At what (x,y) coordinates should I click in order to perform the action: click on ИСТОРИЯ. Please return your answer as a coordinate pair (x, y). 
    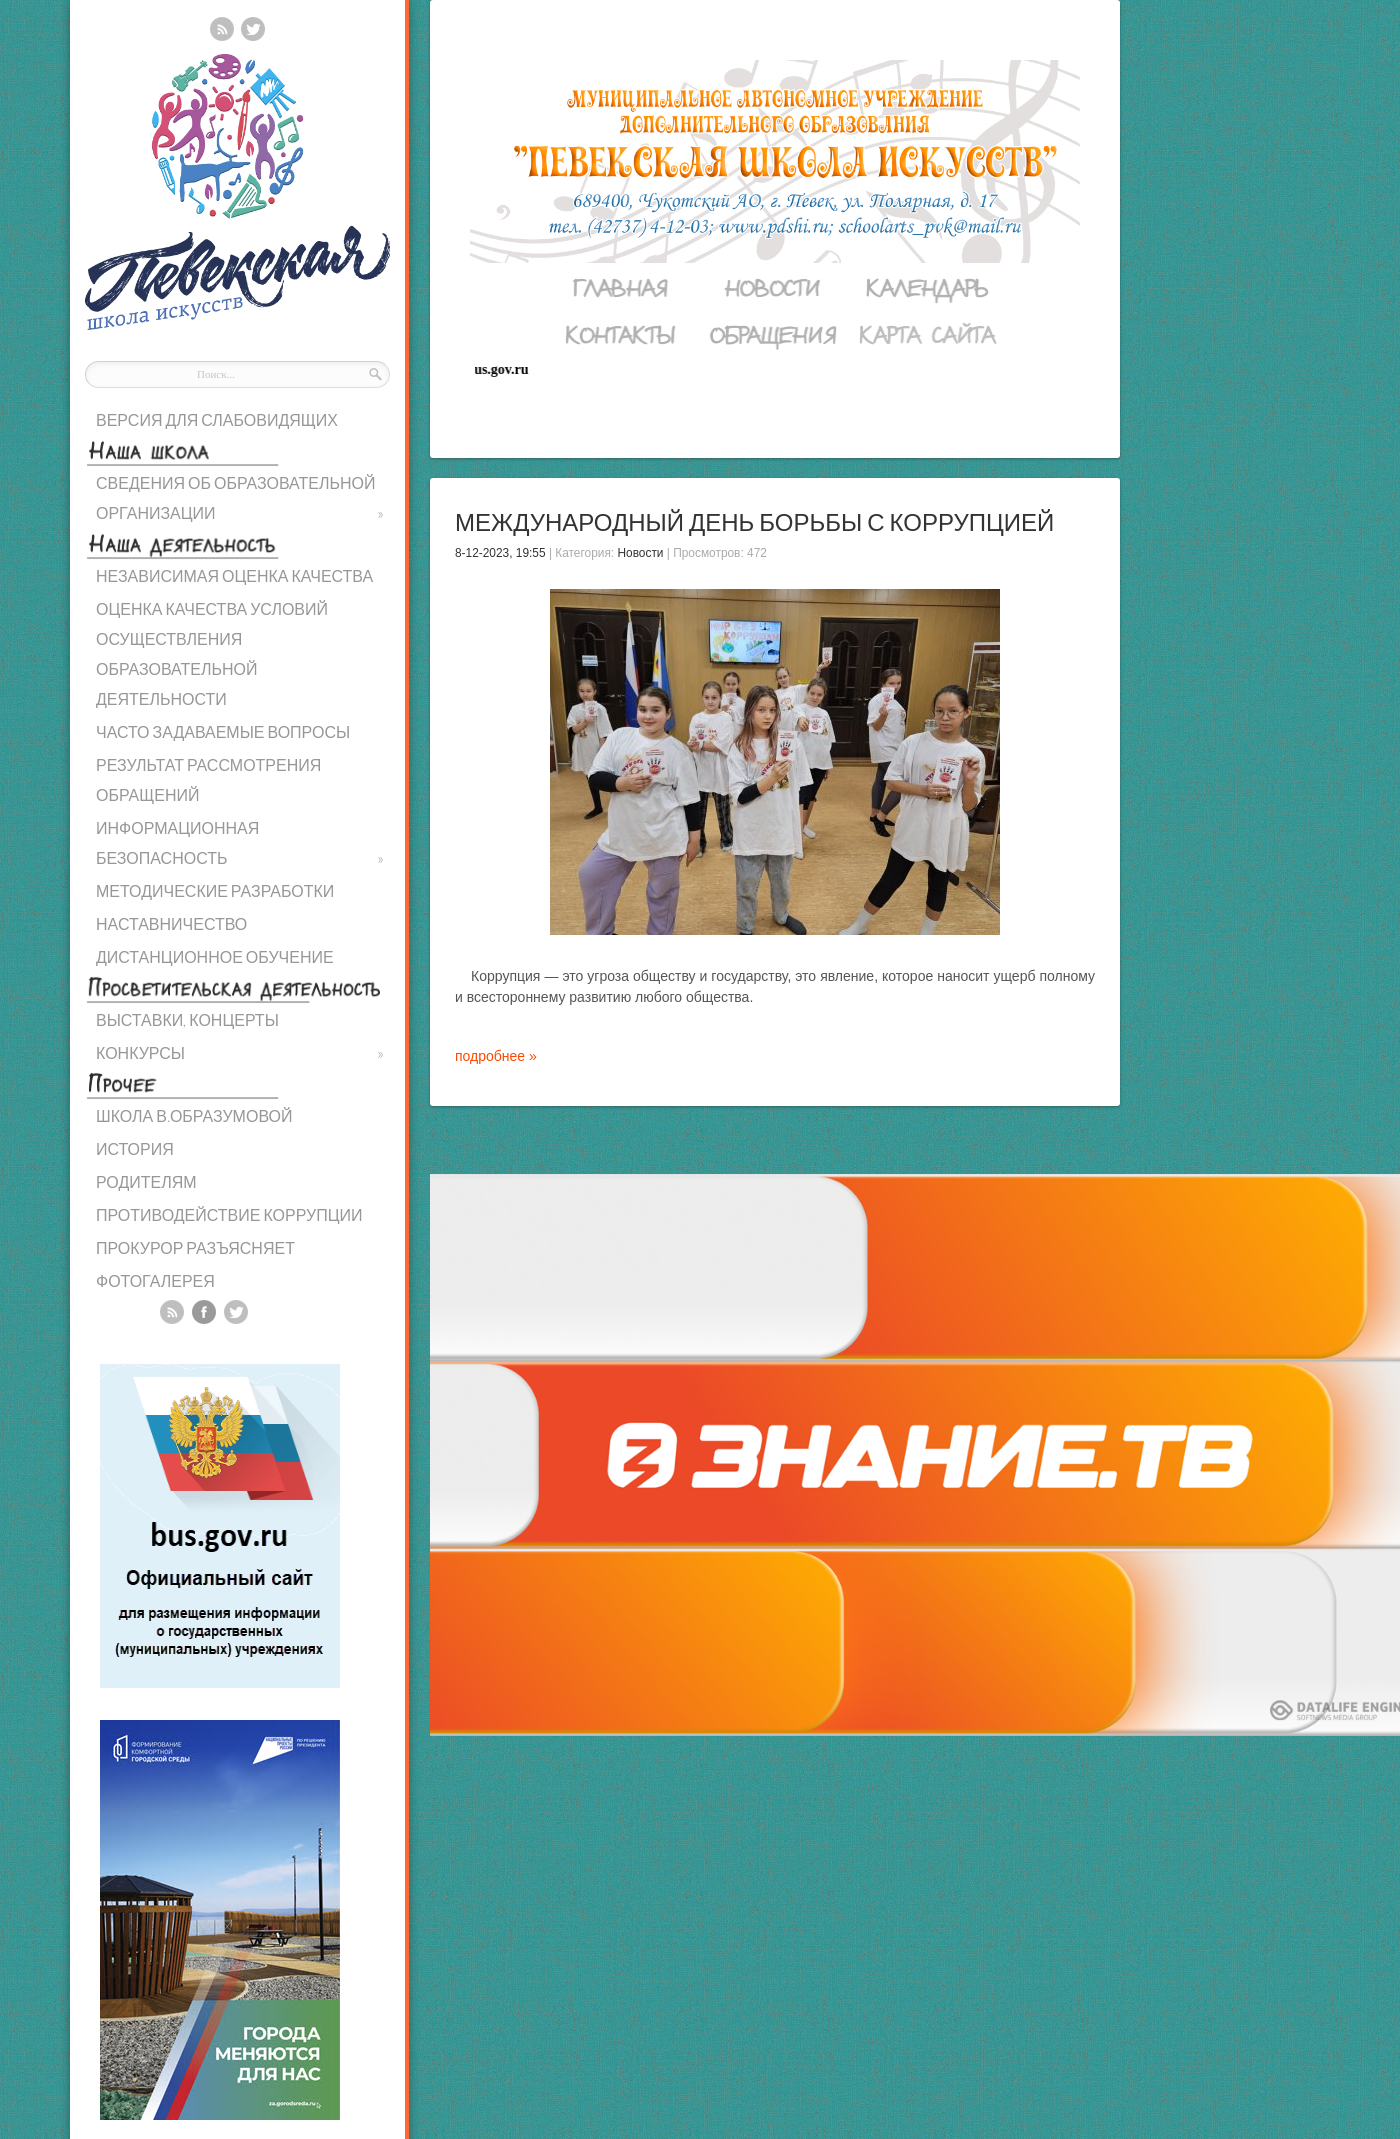
    Looking at the image, I should click on (135, 1148).